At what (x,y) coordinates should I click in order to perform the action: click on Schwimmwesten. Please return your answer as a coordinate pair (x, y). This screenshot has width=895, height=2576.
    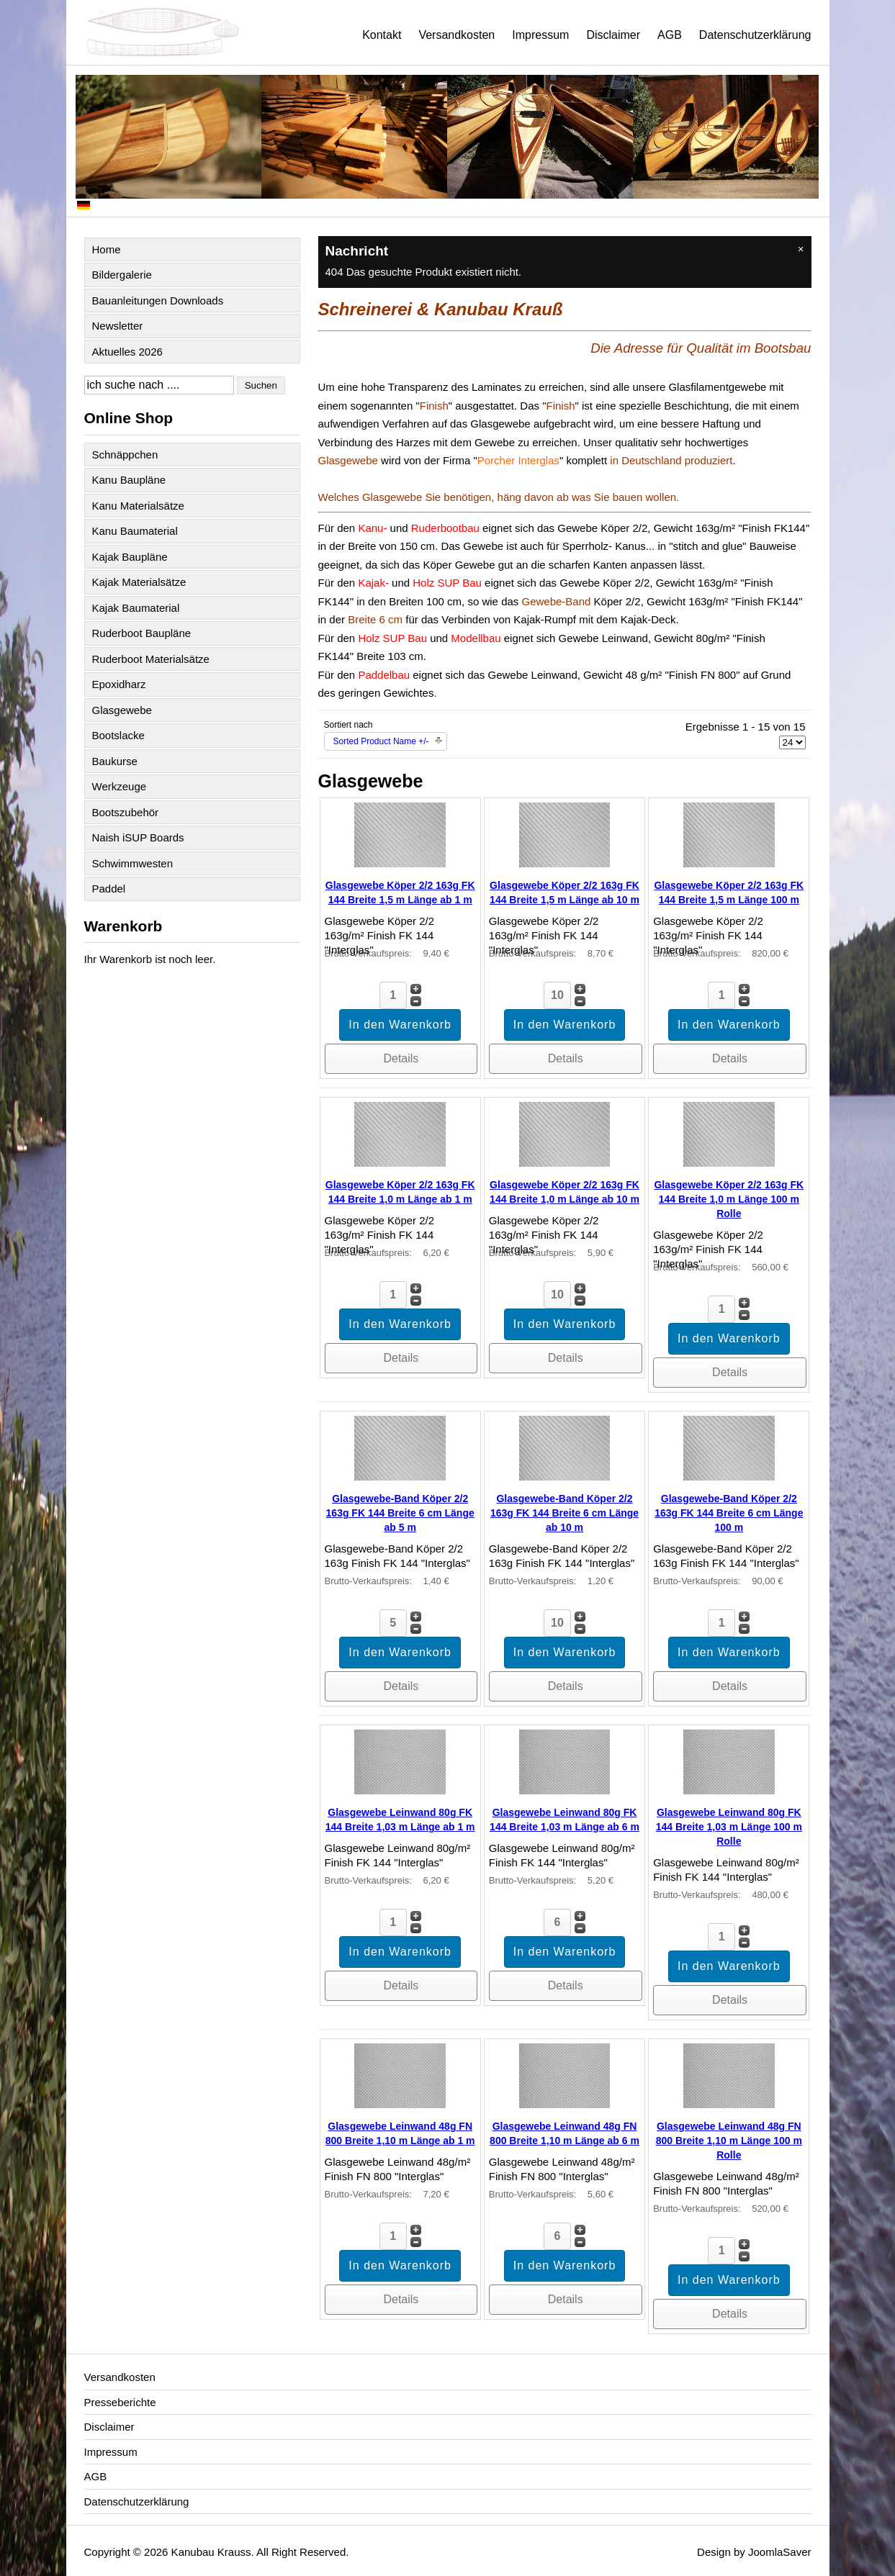
    Looking at the image, I should click on (133, 863).